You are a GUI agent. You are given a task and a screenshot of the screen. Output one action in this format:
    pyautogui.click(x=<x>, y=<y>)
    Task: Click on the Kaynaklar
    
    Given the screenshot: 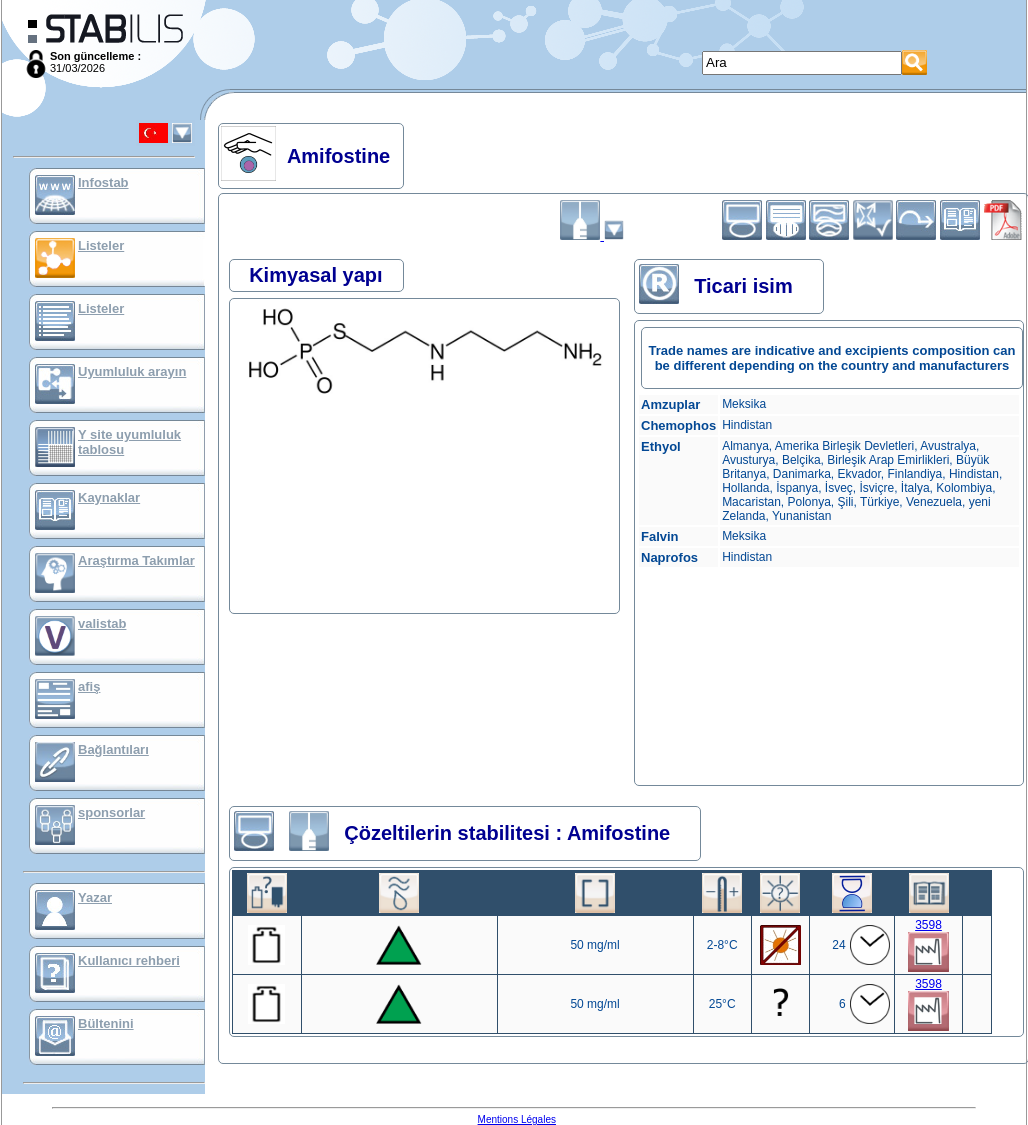 What is the action you would take?
    pyautogui.click(x=109, y=497)
    